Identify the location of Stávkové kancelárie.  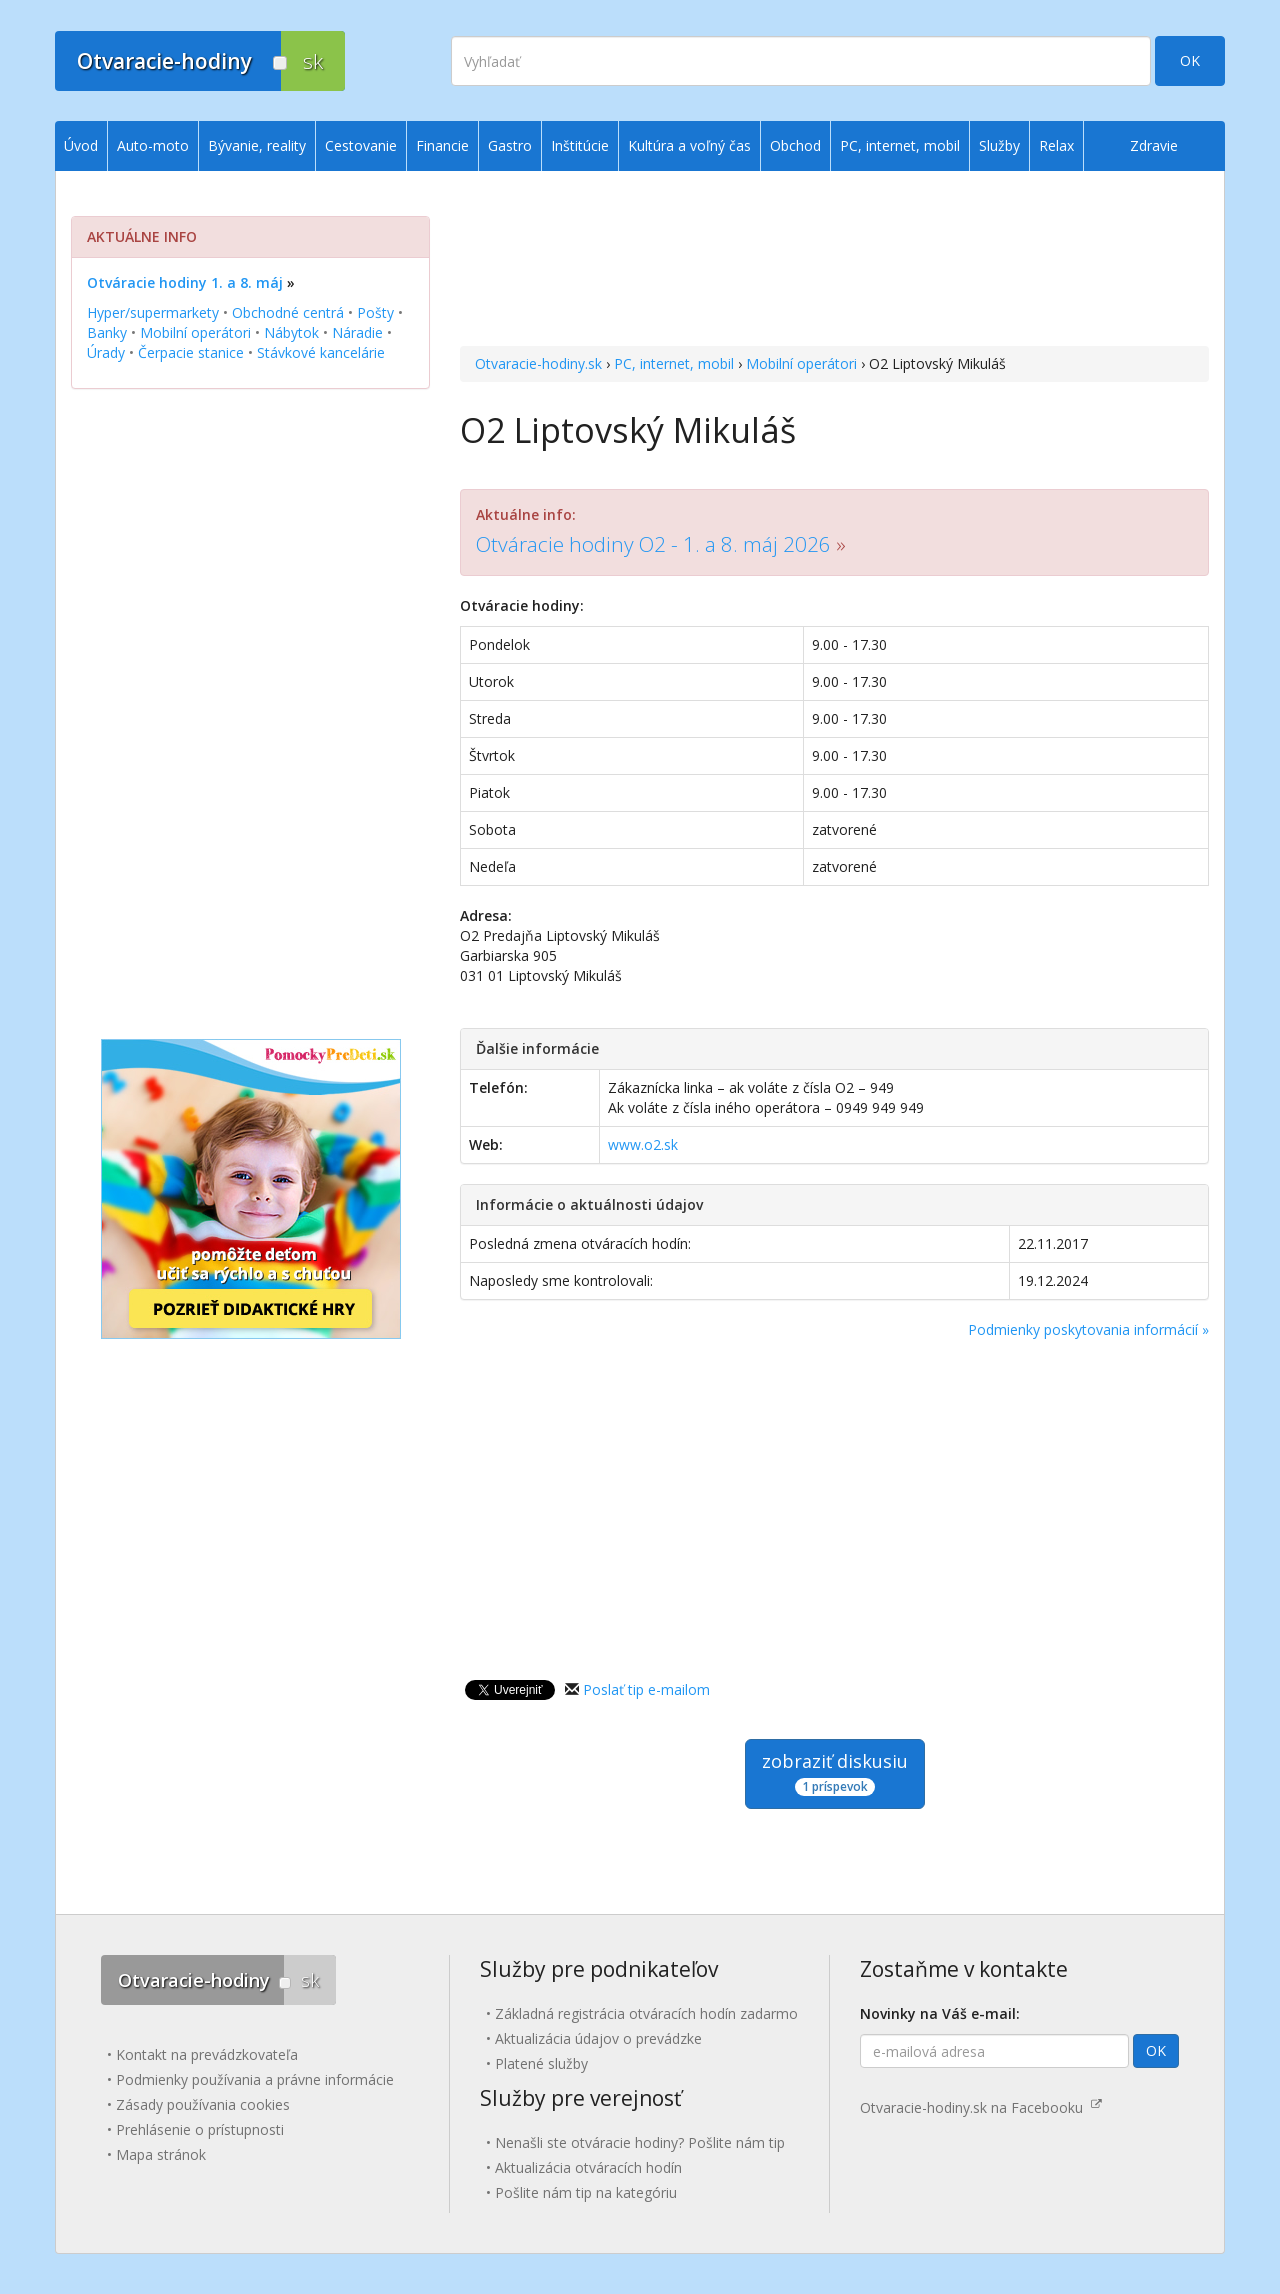
(321, 352).